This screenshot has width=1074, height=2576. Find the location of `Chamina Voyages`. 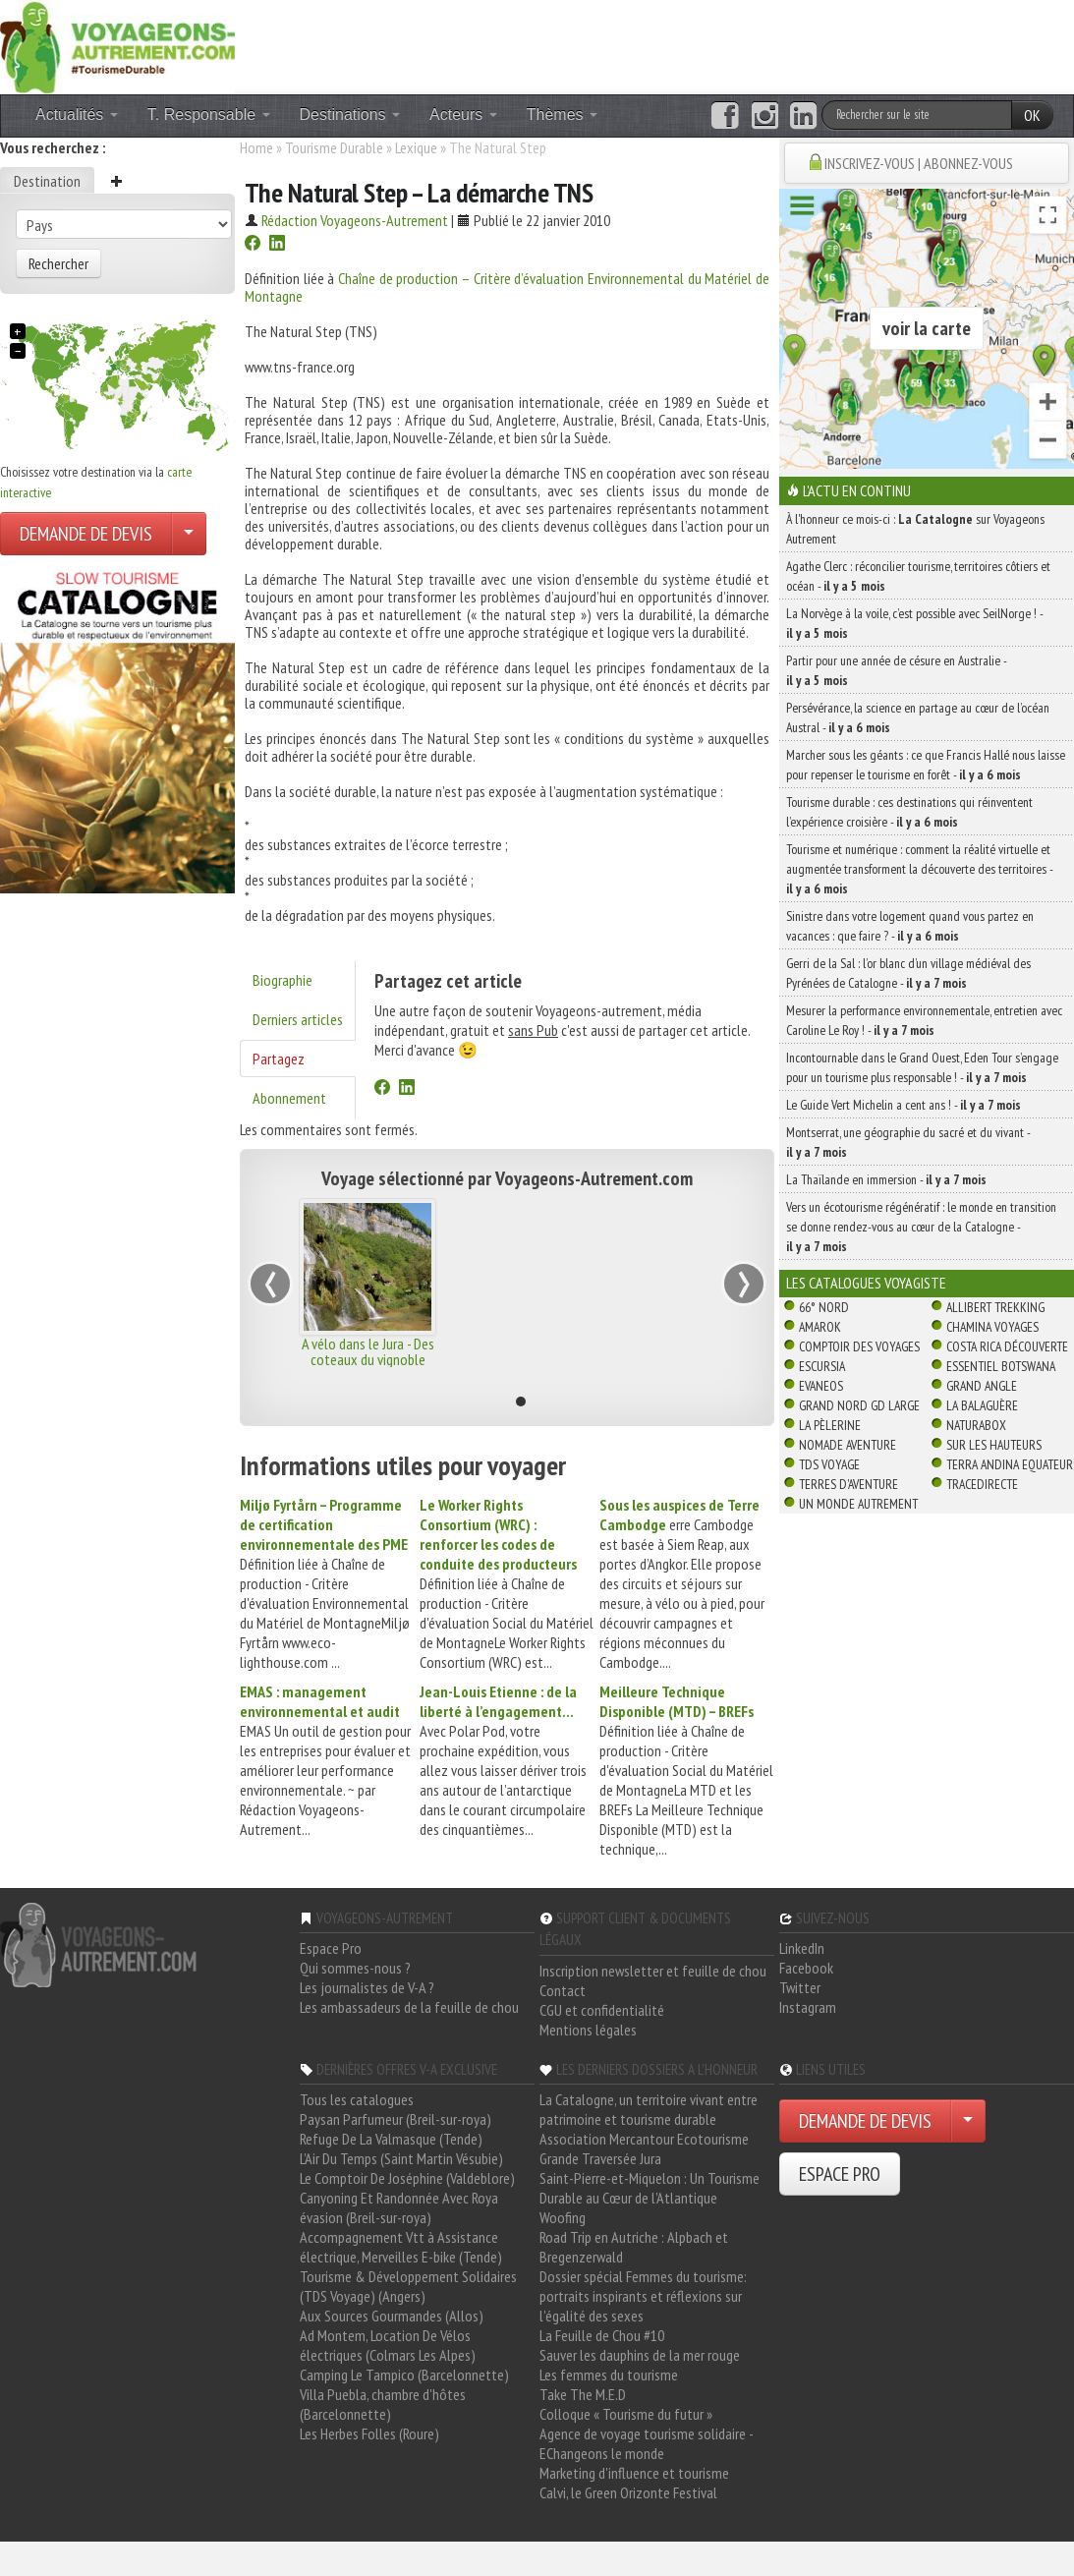

Chamina Voyages is located at coordinates (992, 1327).